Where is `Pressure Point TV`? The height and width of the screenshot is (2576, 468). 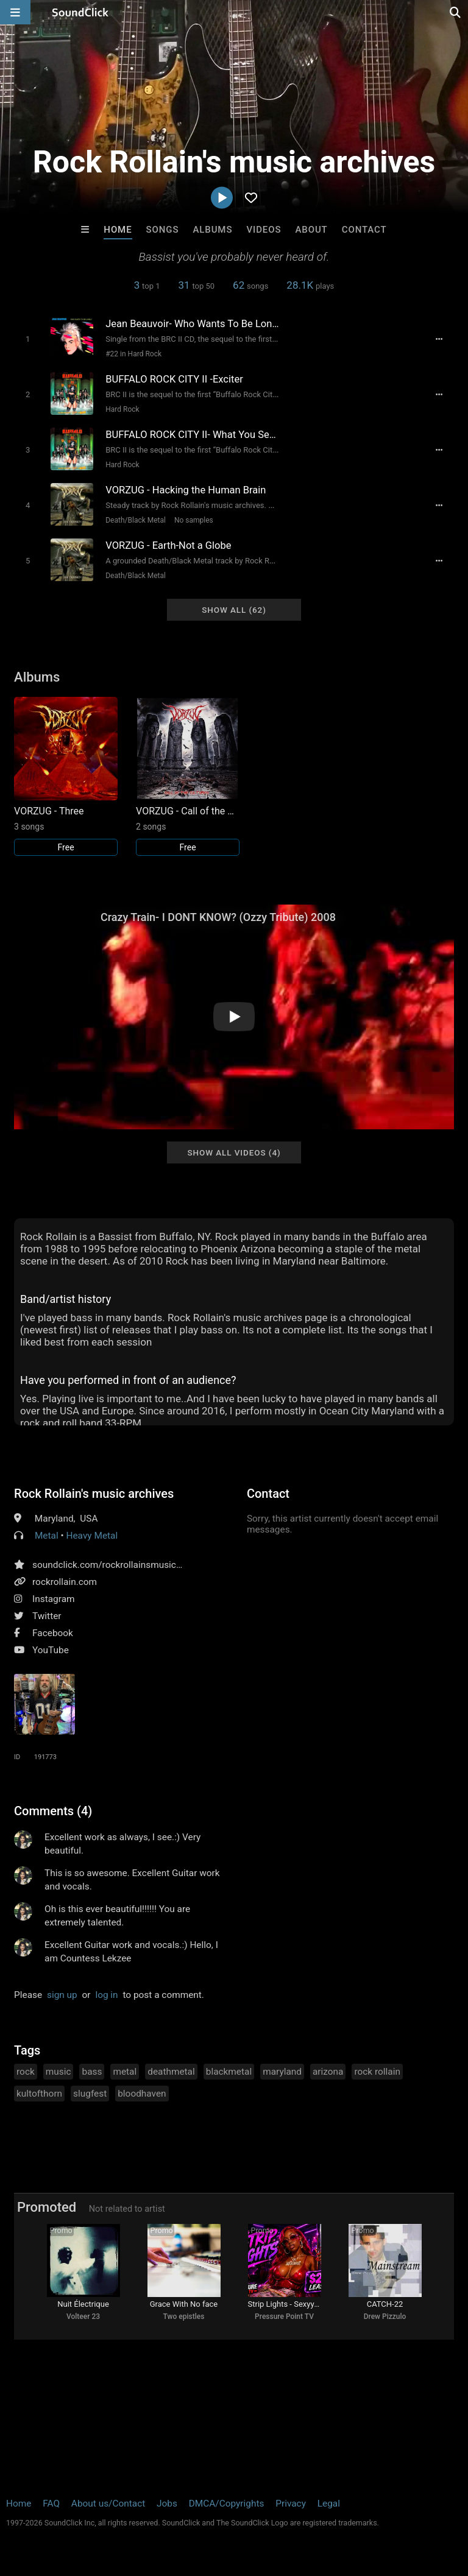
Pressure Point TV is located at coordinates (284, 2316).